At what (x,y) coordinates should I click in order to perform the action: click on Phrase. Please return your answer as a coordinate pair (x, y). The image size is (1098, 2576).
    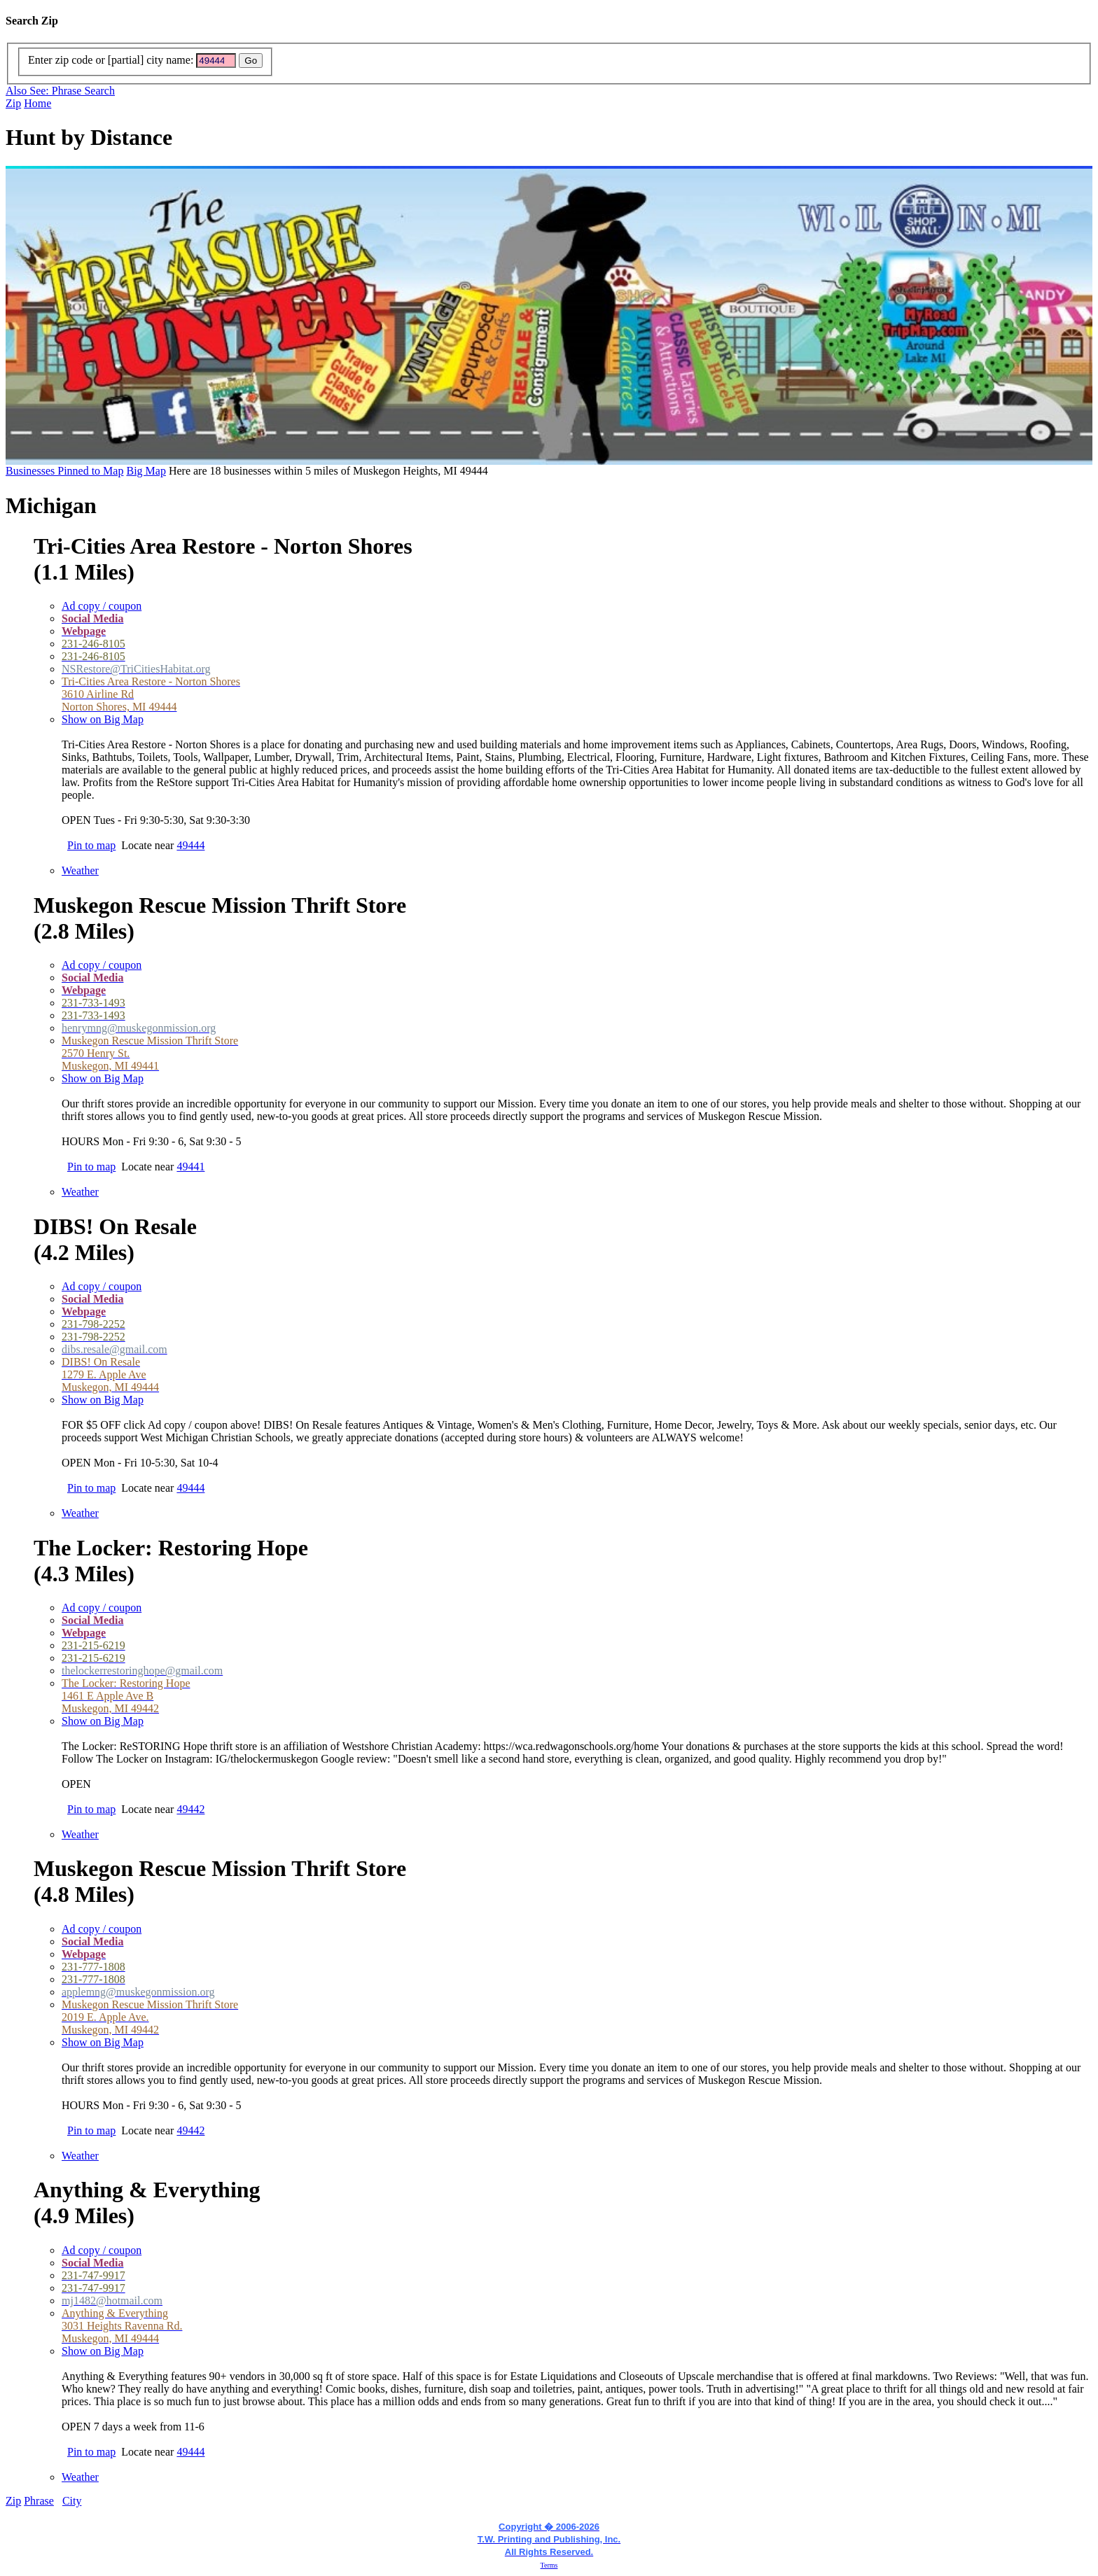
    Looking at the image, I should click on (39, 2501).